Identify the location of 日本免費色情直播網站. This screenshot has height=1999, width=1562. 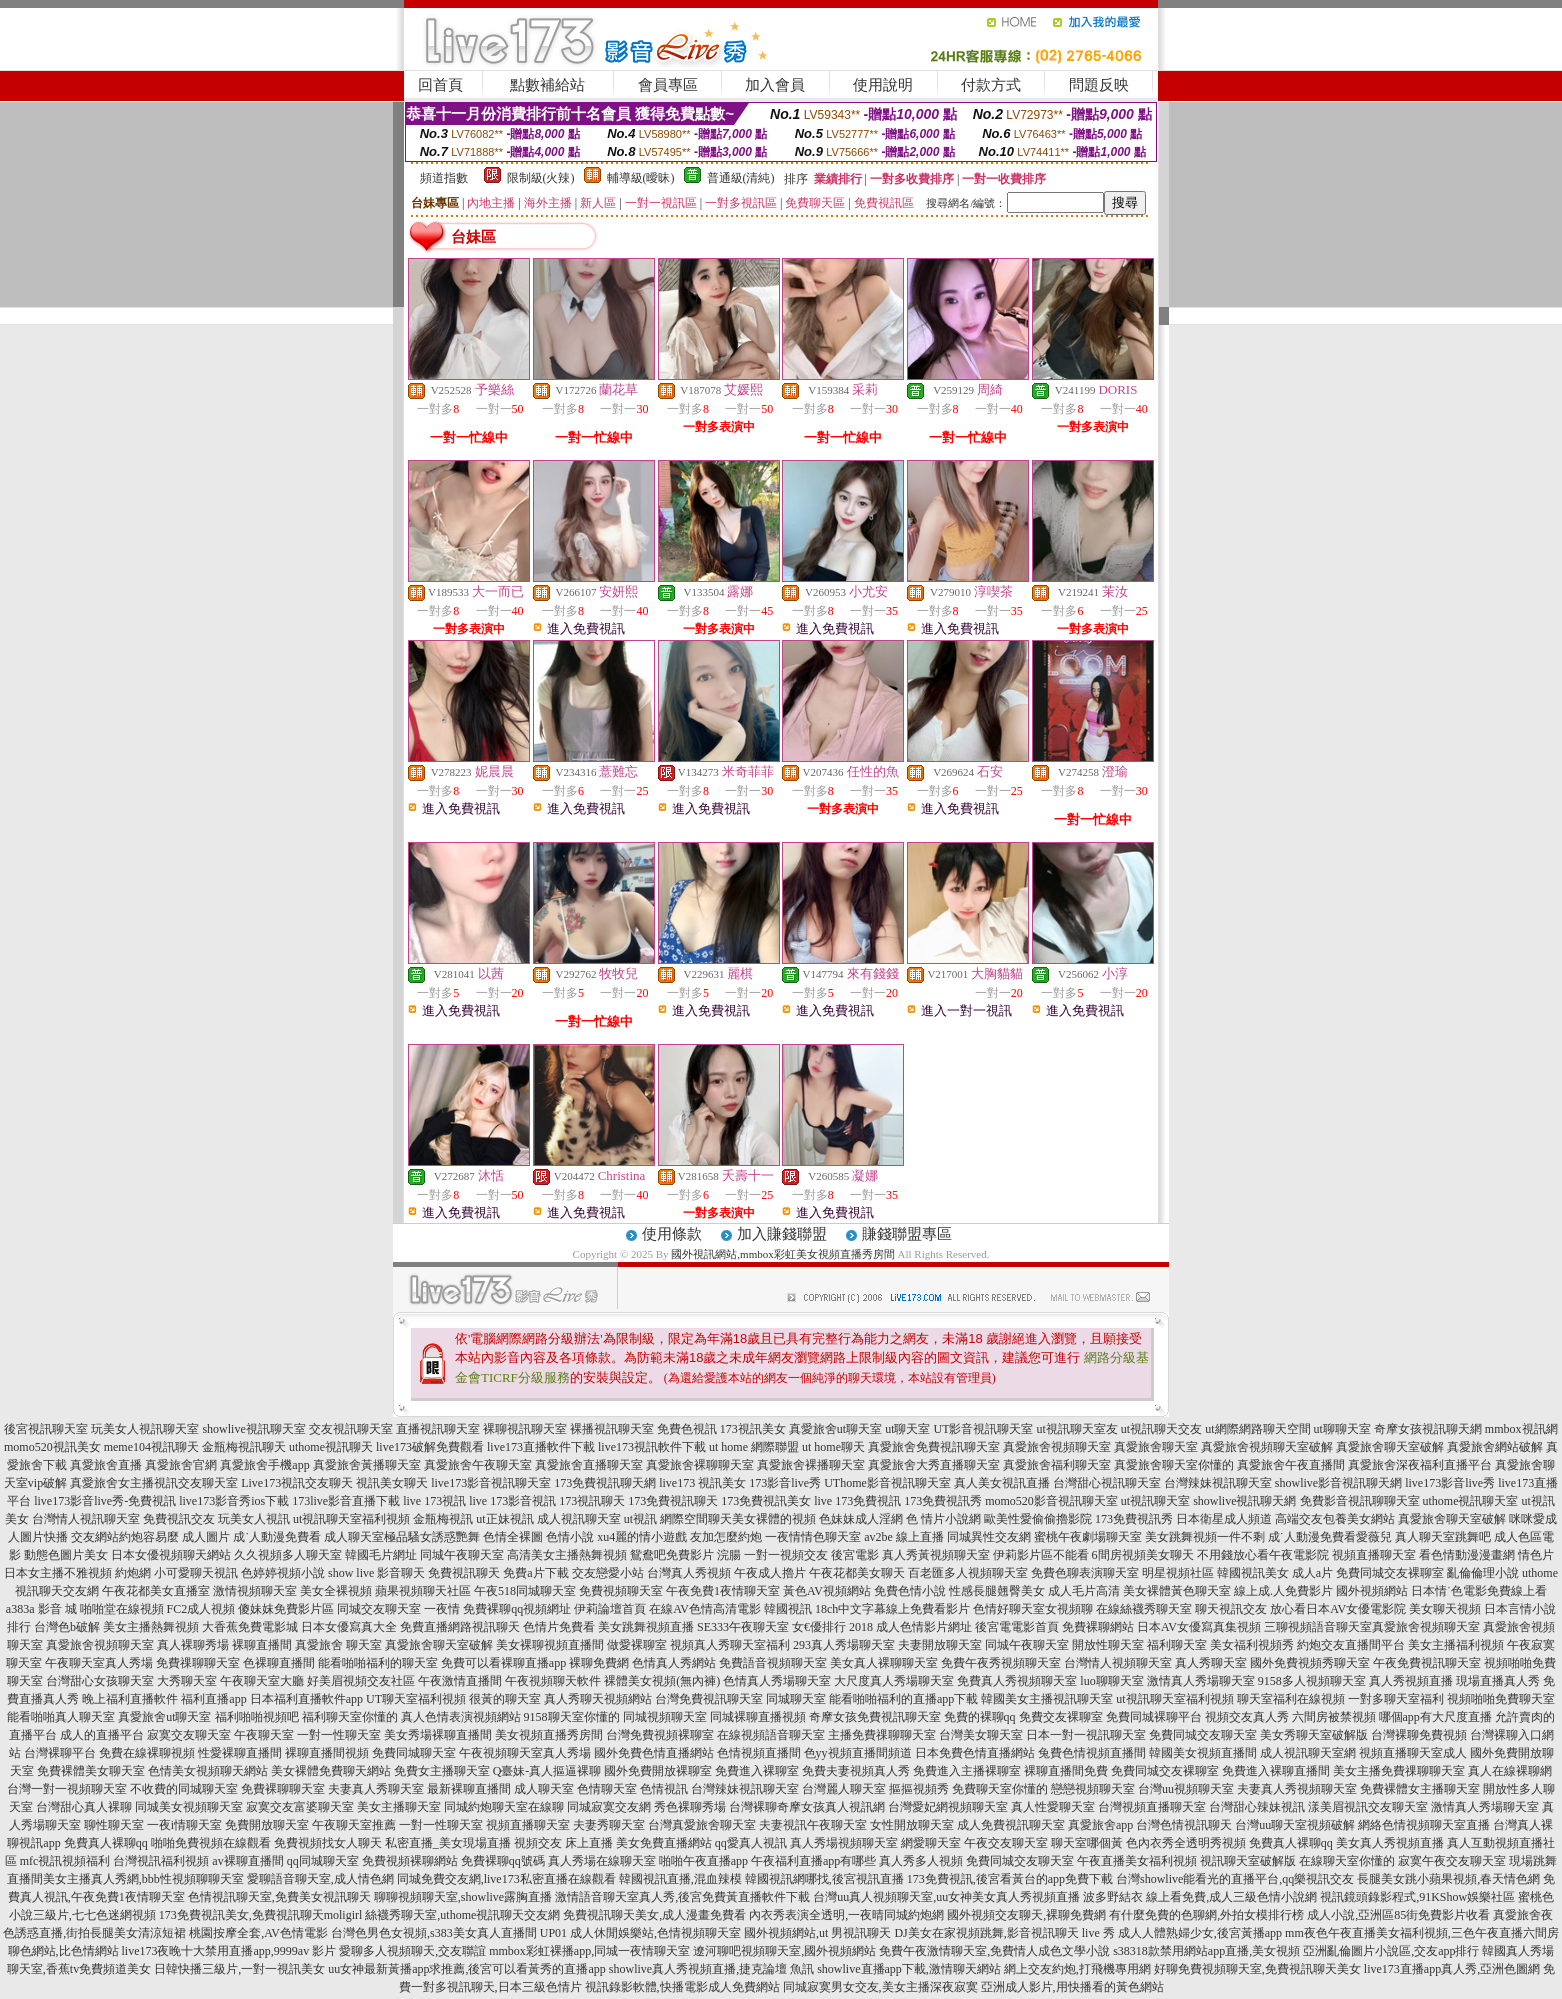
(975, 1753).